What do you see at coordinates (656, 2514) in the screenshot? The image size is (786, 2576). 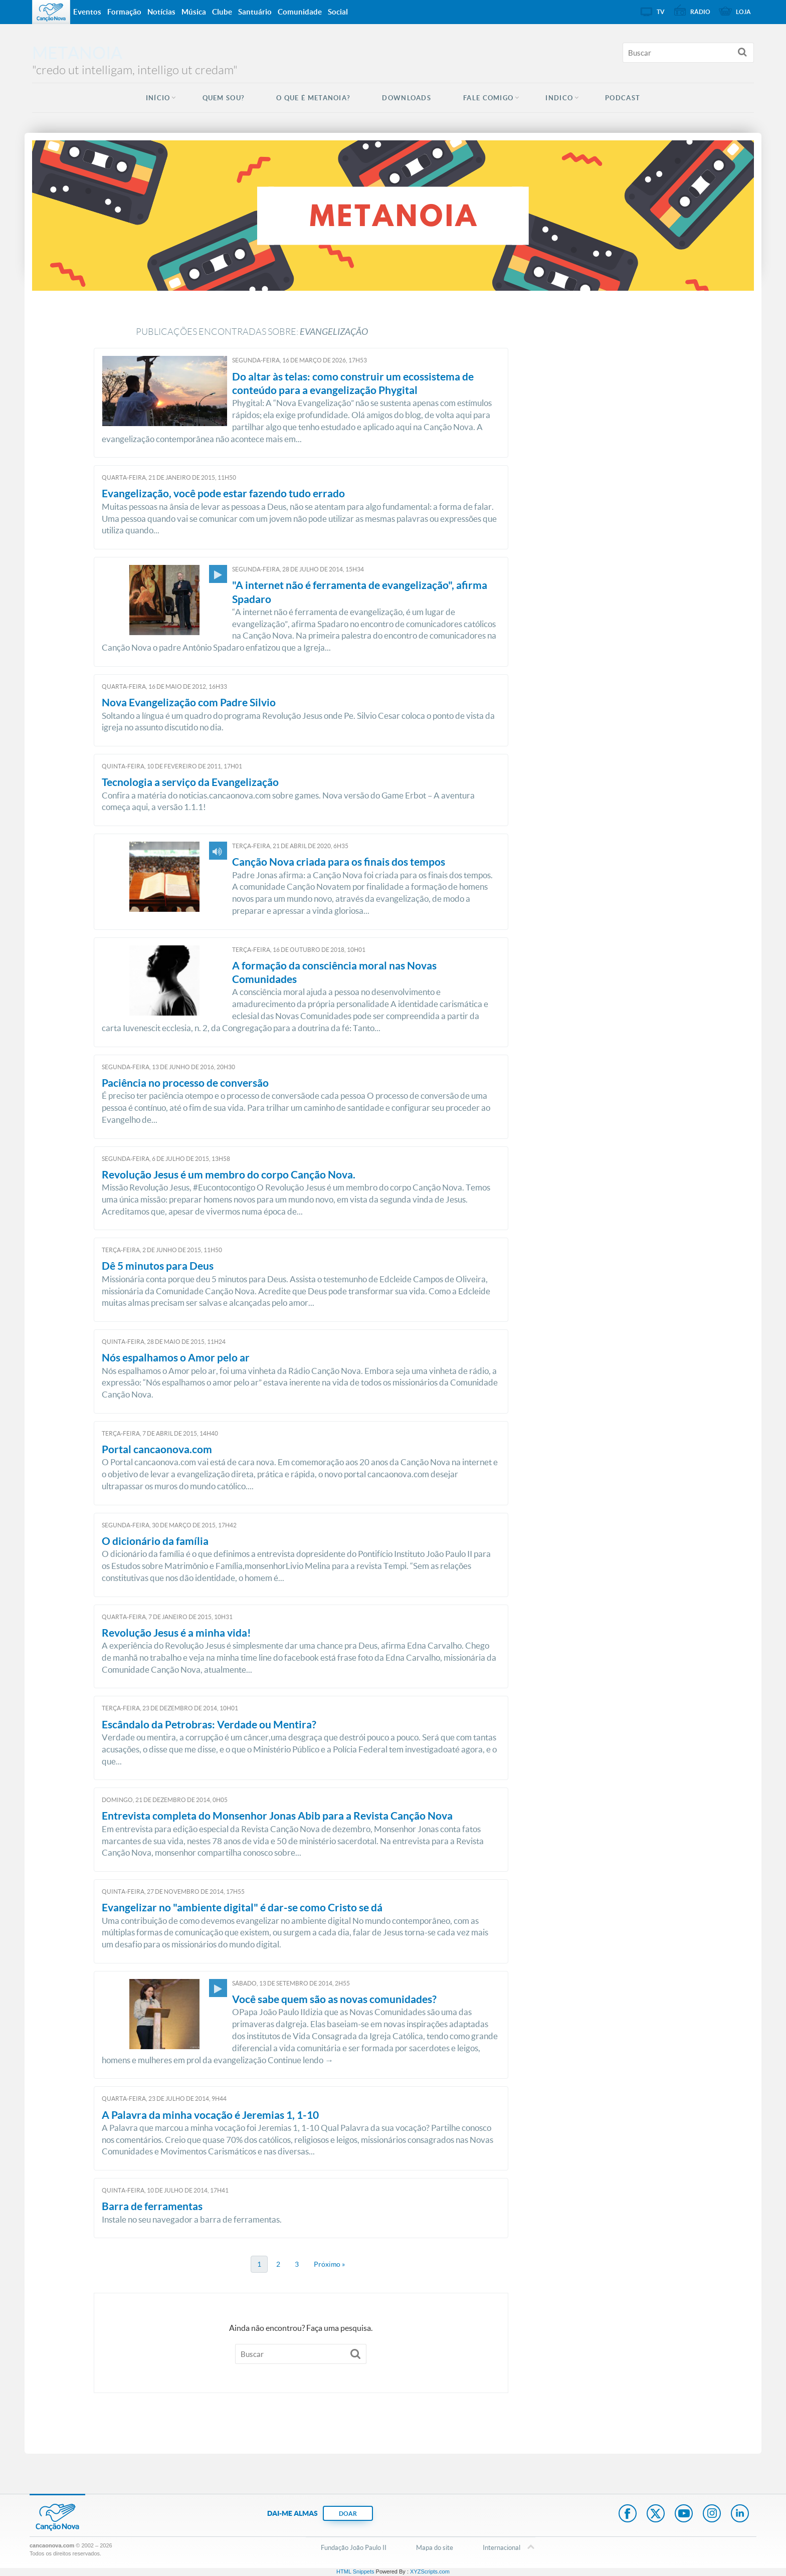 I see `Twitter` at bounding box center [656, 2514].